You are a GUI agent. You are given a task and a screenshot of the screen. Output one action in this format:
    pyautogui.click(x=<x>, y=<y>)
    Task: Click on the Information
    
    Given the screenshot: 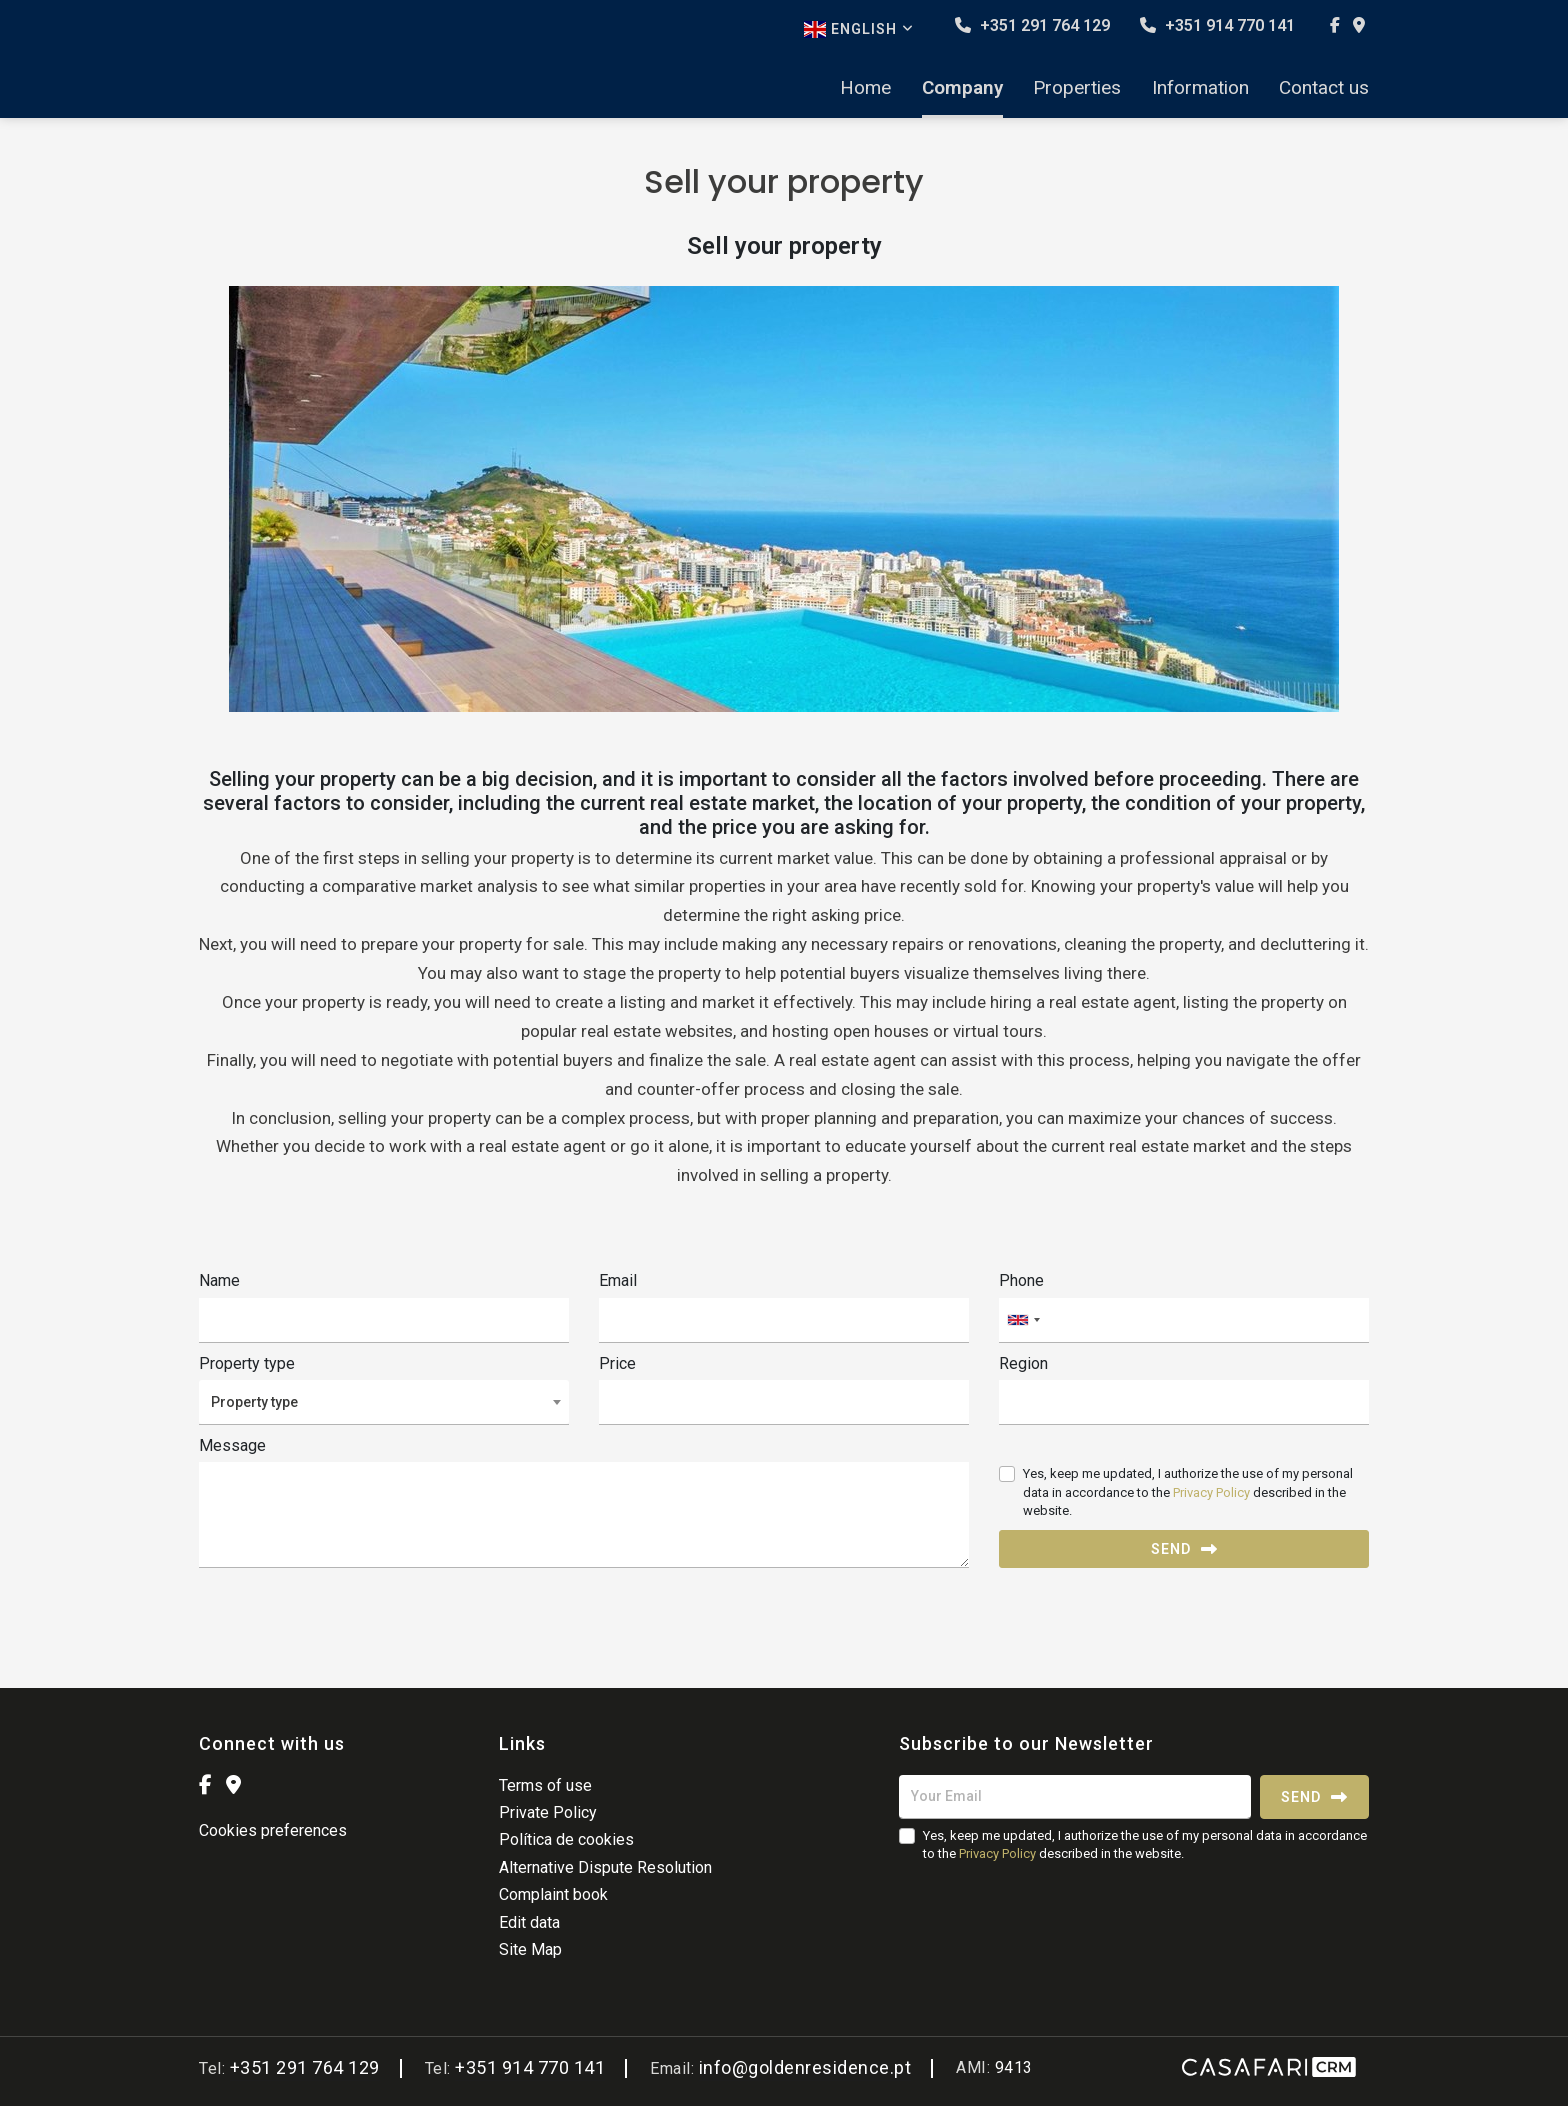 What is the action you would take?
    pyautogui.click(x=1200, y=88)
    